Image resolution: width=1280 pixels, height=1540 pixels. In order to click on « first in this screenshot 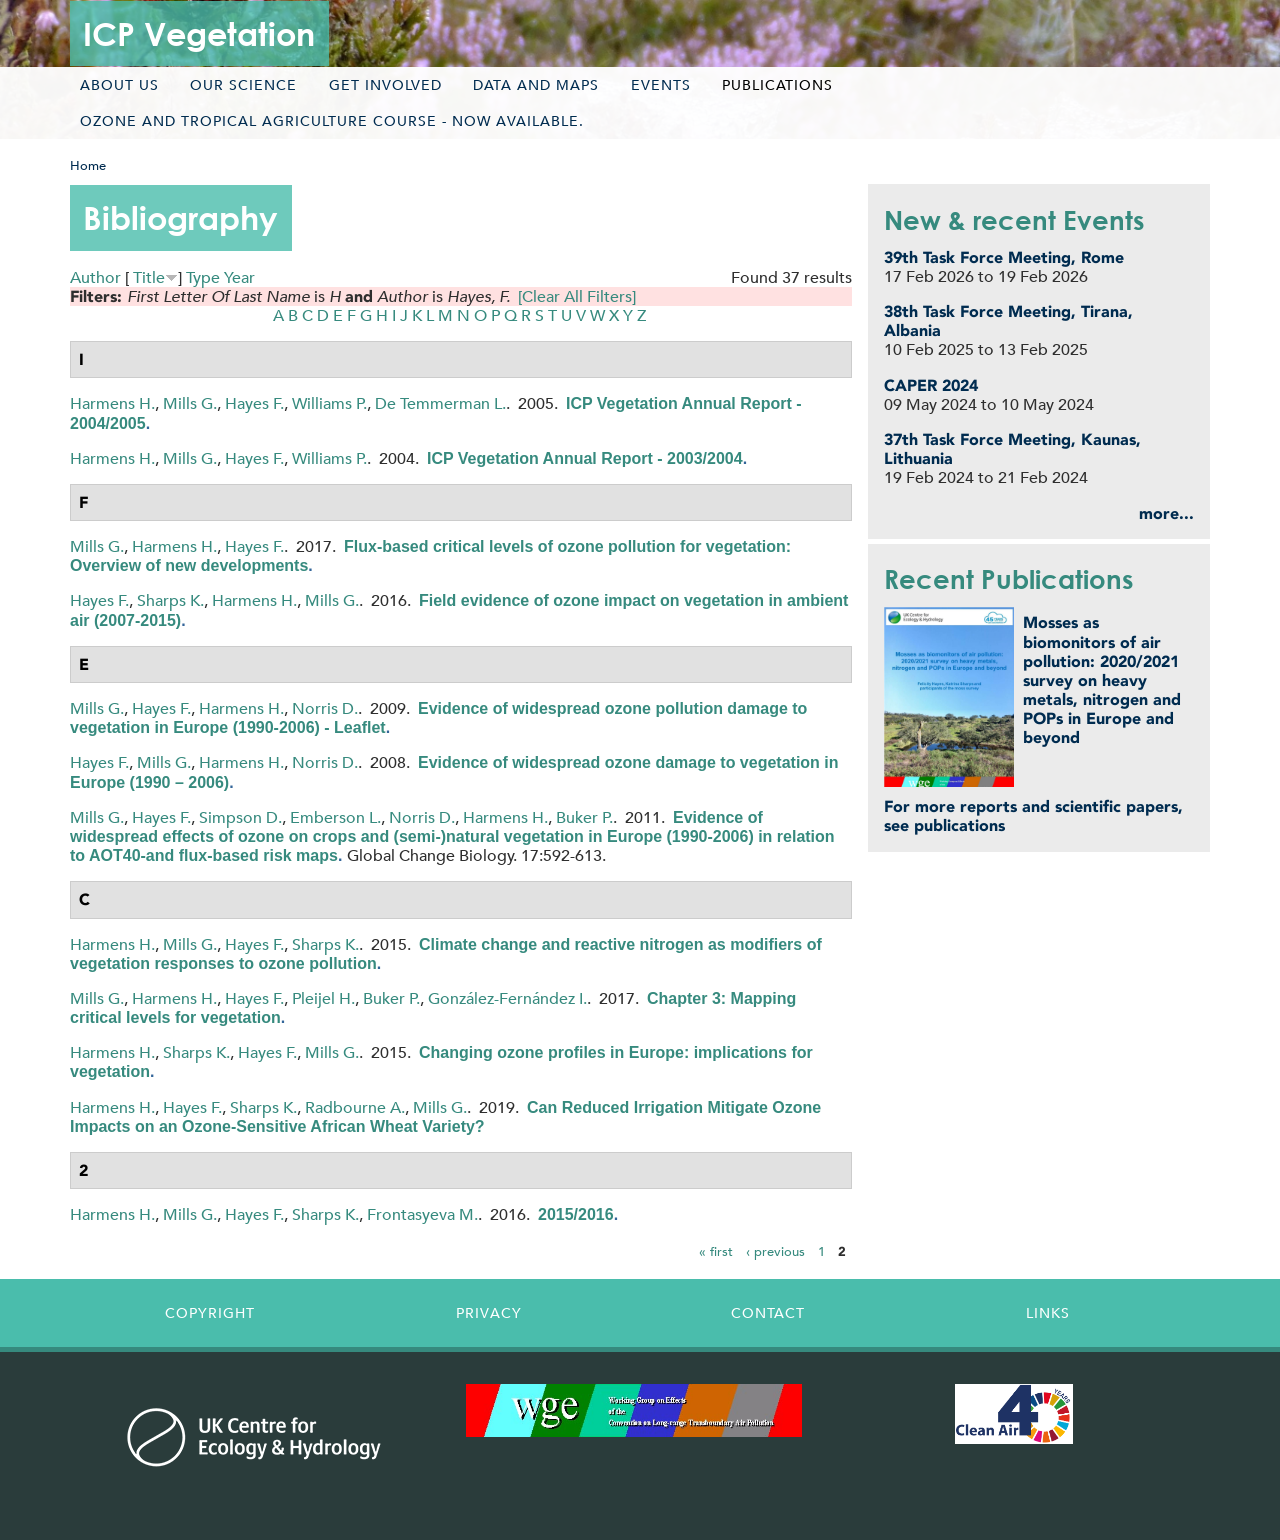, I will do `click(716, 1251)`.